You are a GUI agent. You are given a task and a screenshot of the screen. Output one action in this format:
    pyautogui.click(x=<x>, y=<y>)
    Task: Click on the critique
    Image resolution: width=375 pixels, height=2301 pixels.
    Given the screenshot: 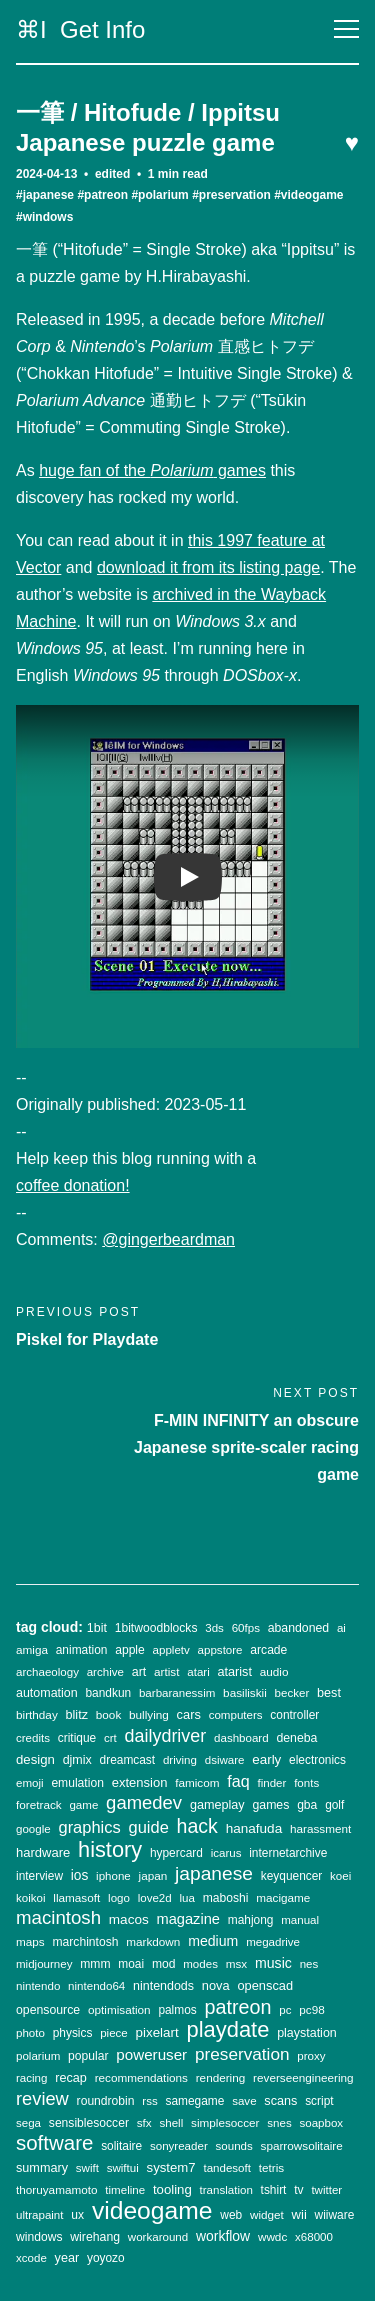 What is the action you would take?
    pyautogui.click(x=77, y=1738)
    